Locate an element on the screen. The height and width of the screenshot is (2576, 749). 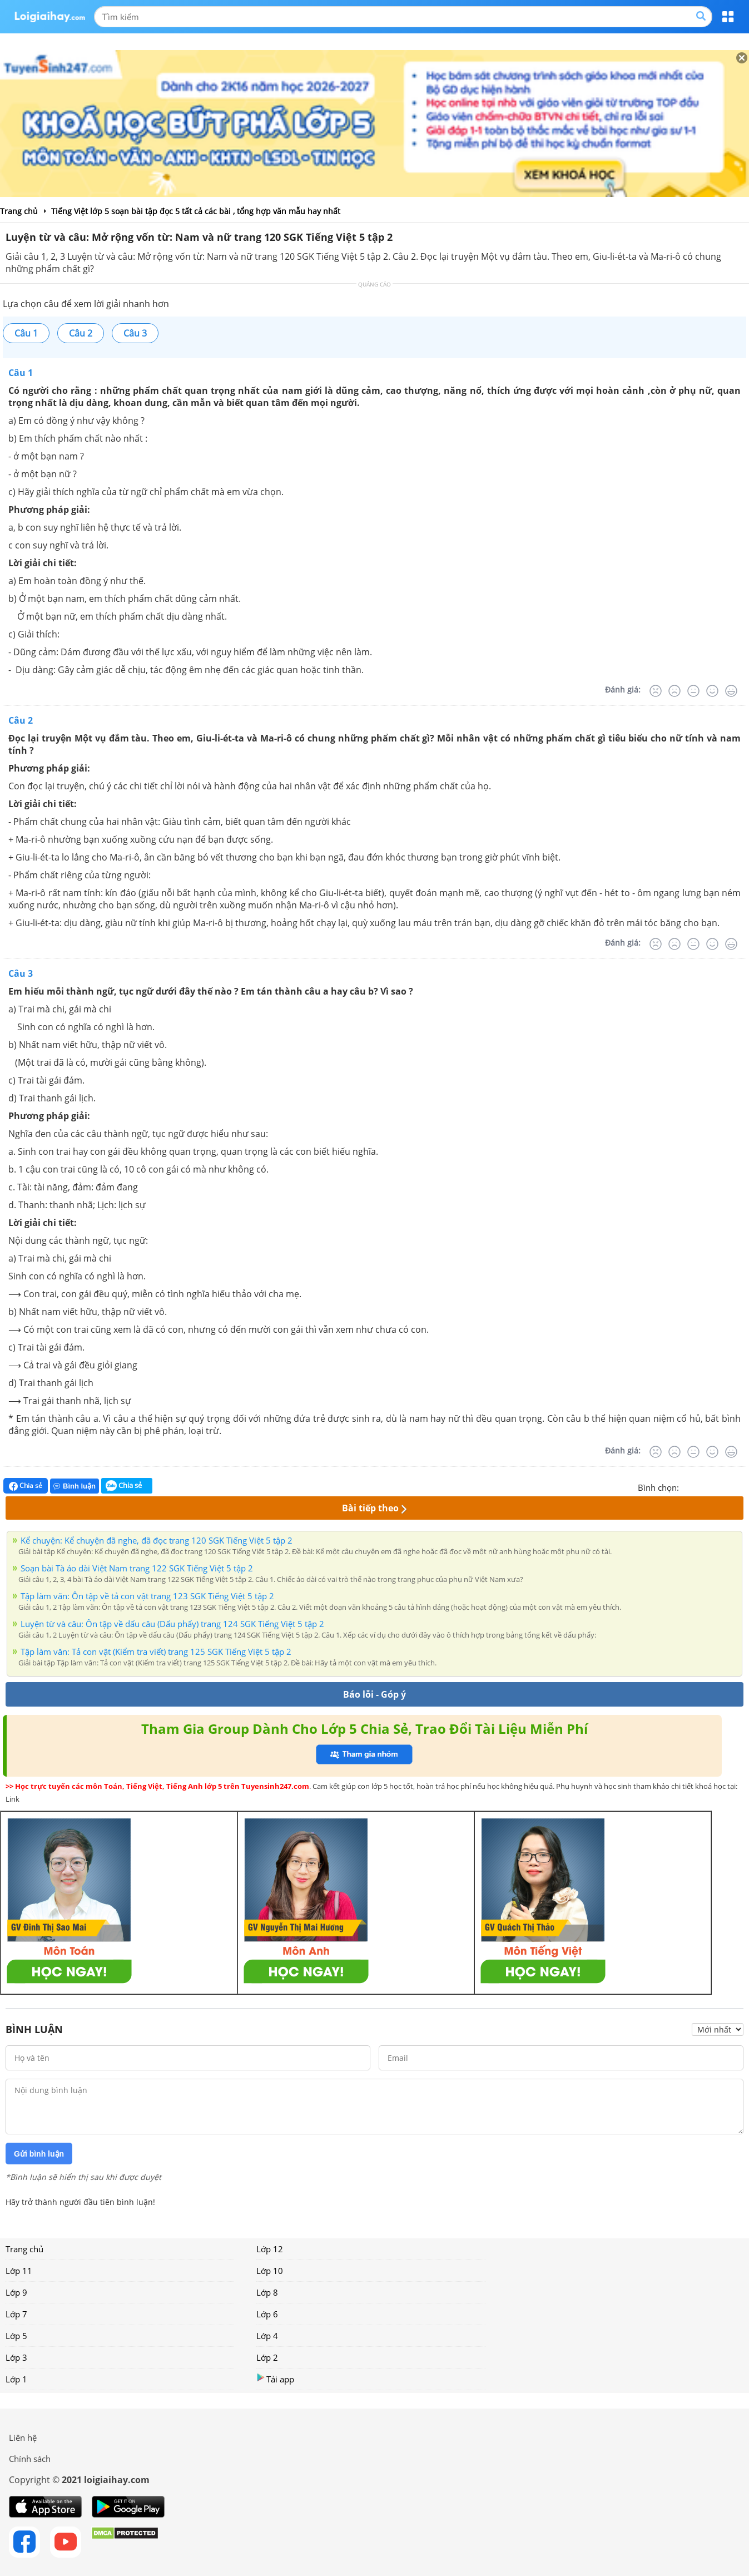
[Rất tốt] is located at coordinates (731, 691).